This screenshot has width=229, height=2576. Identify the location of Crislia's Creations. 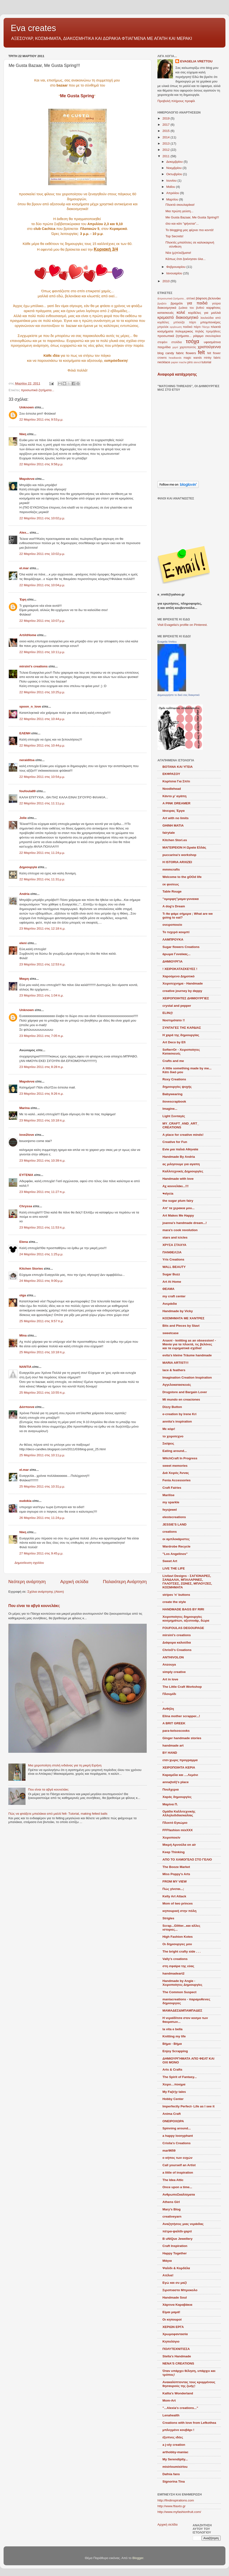
(176, 2143).